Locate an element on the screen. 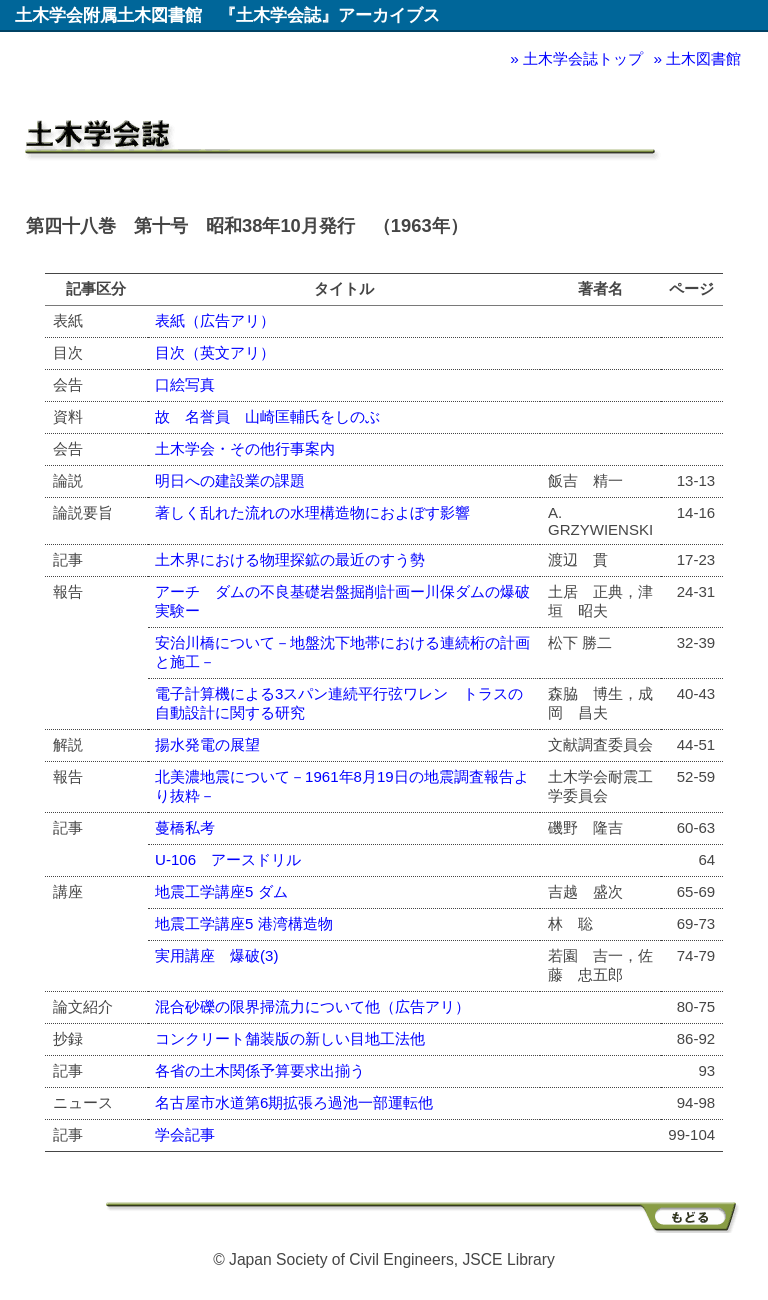 This screenshot has height=1300, width=768. 学会記事 is located at coordinates (185, 1134).